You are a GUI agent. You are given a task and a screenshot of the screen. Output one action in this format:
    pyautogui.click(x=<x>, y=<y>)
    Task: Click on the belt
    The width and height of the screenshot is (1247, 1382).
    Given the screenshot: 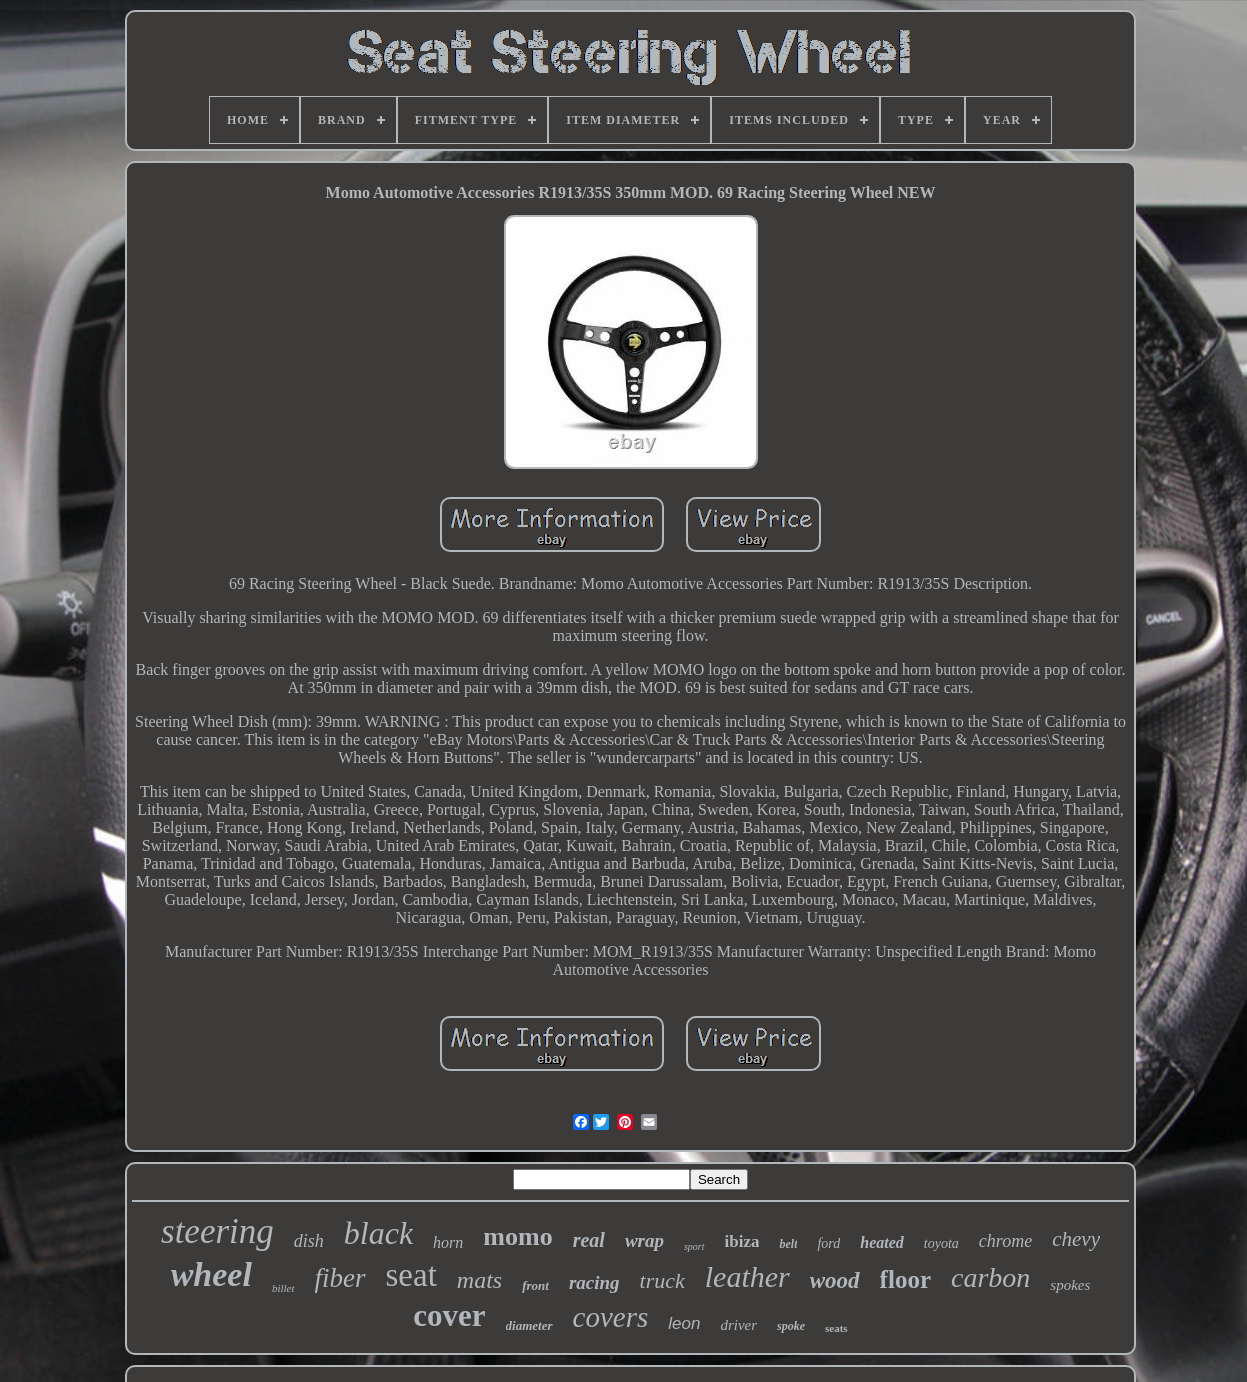 What is the action you would take?
    pyautogui.click(x=788, y=1244)
    